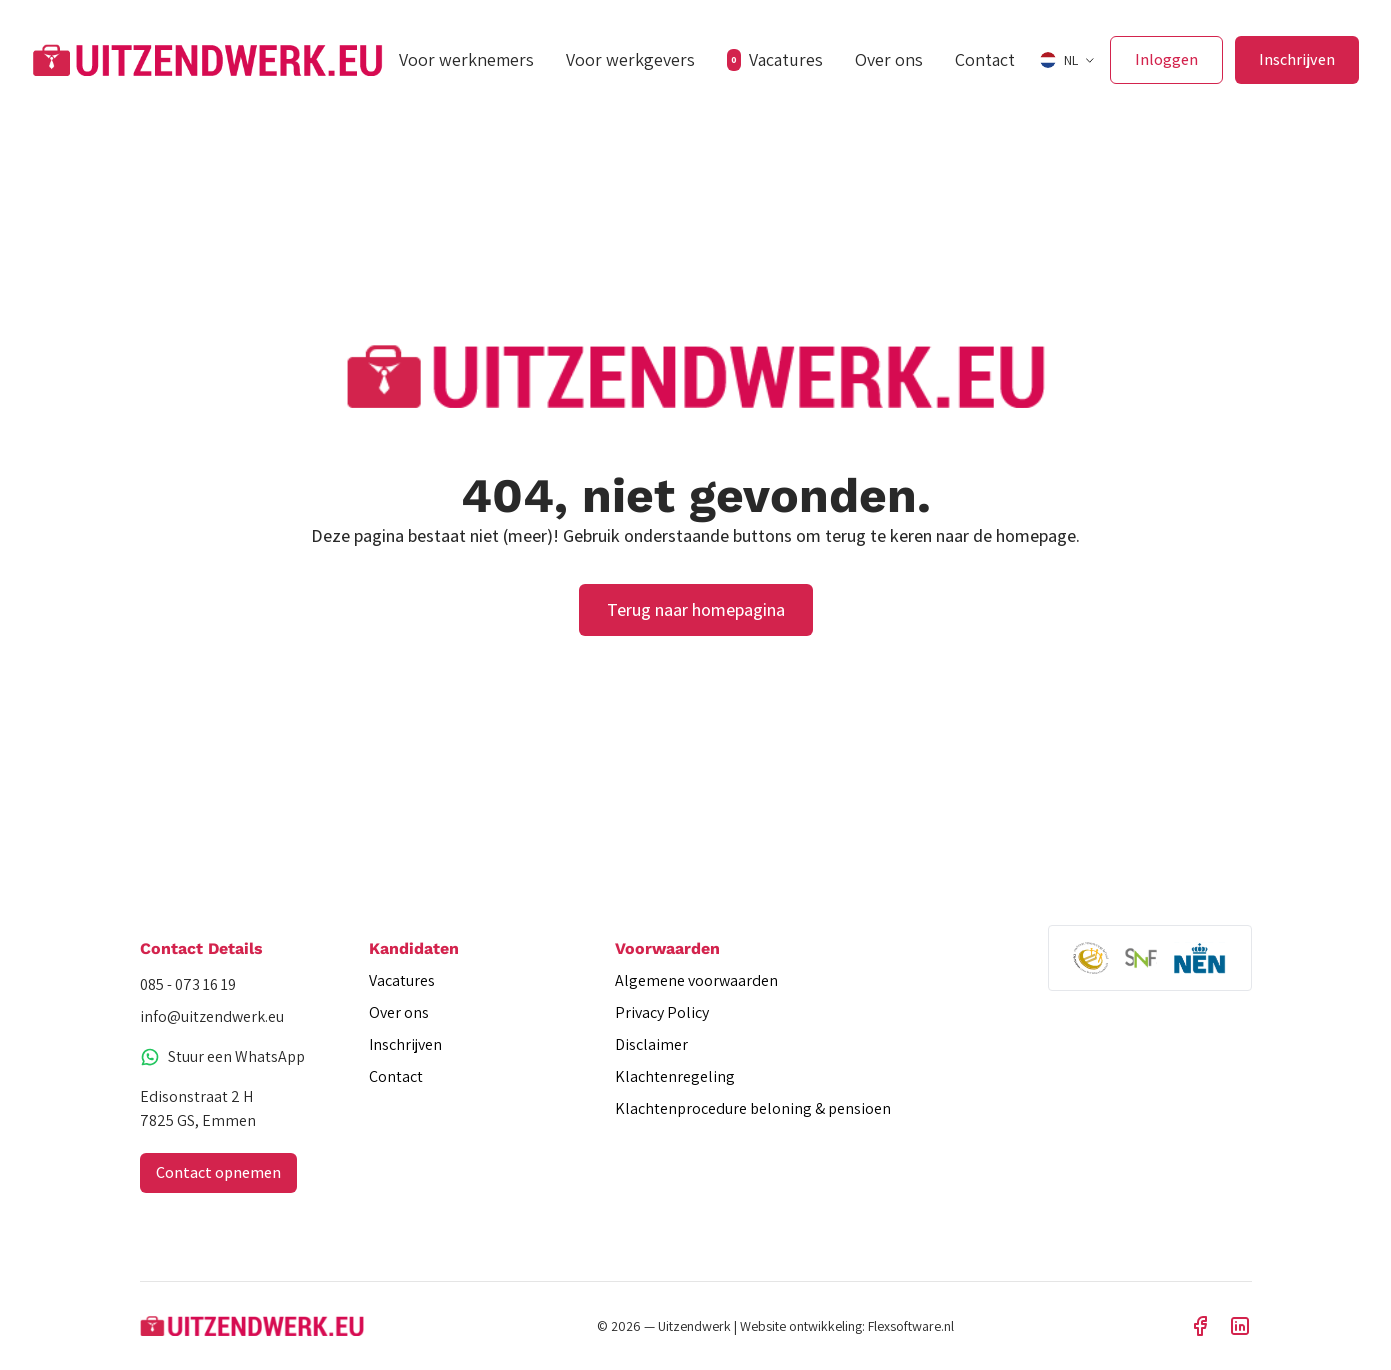  I want to click on Flexsoftware.nl, so click(911, 1326).